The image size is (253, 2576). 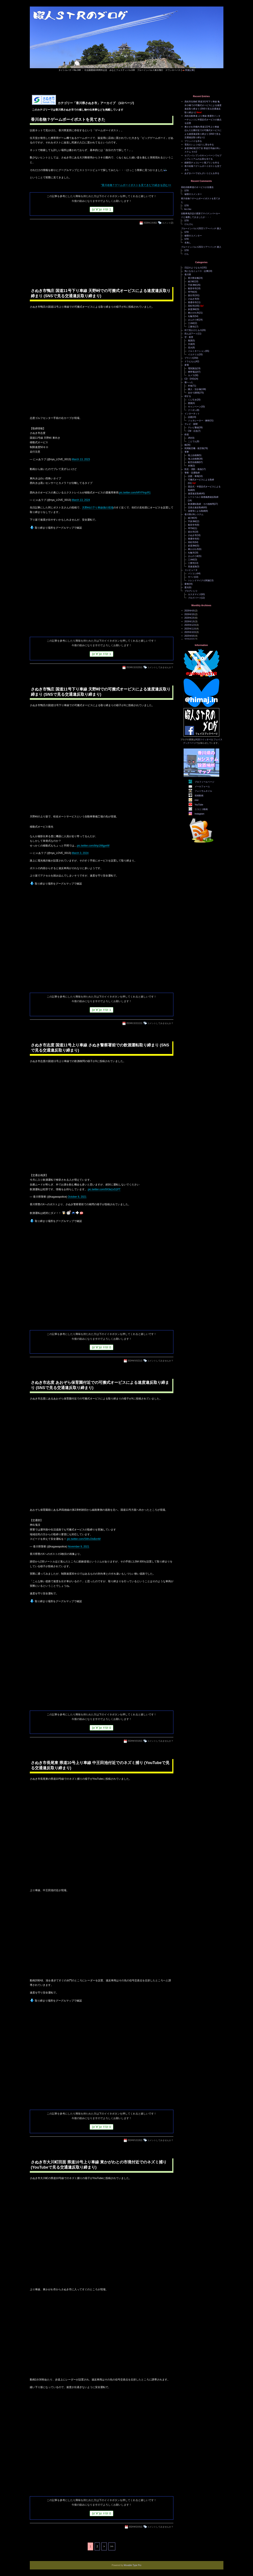 I want to click on コメントしてみませんか？, so click(x=160, y=667).